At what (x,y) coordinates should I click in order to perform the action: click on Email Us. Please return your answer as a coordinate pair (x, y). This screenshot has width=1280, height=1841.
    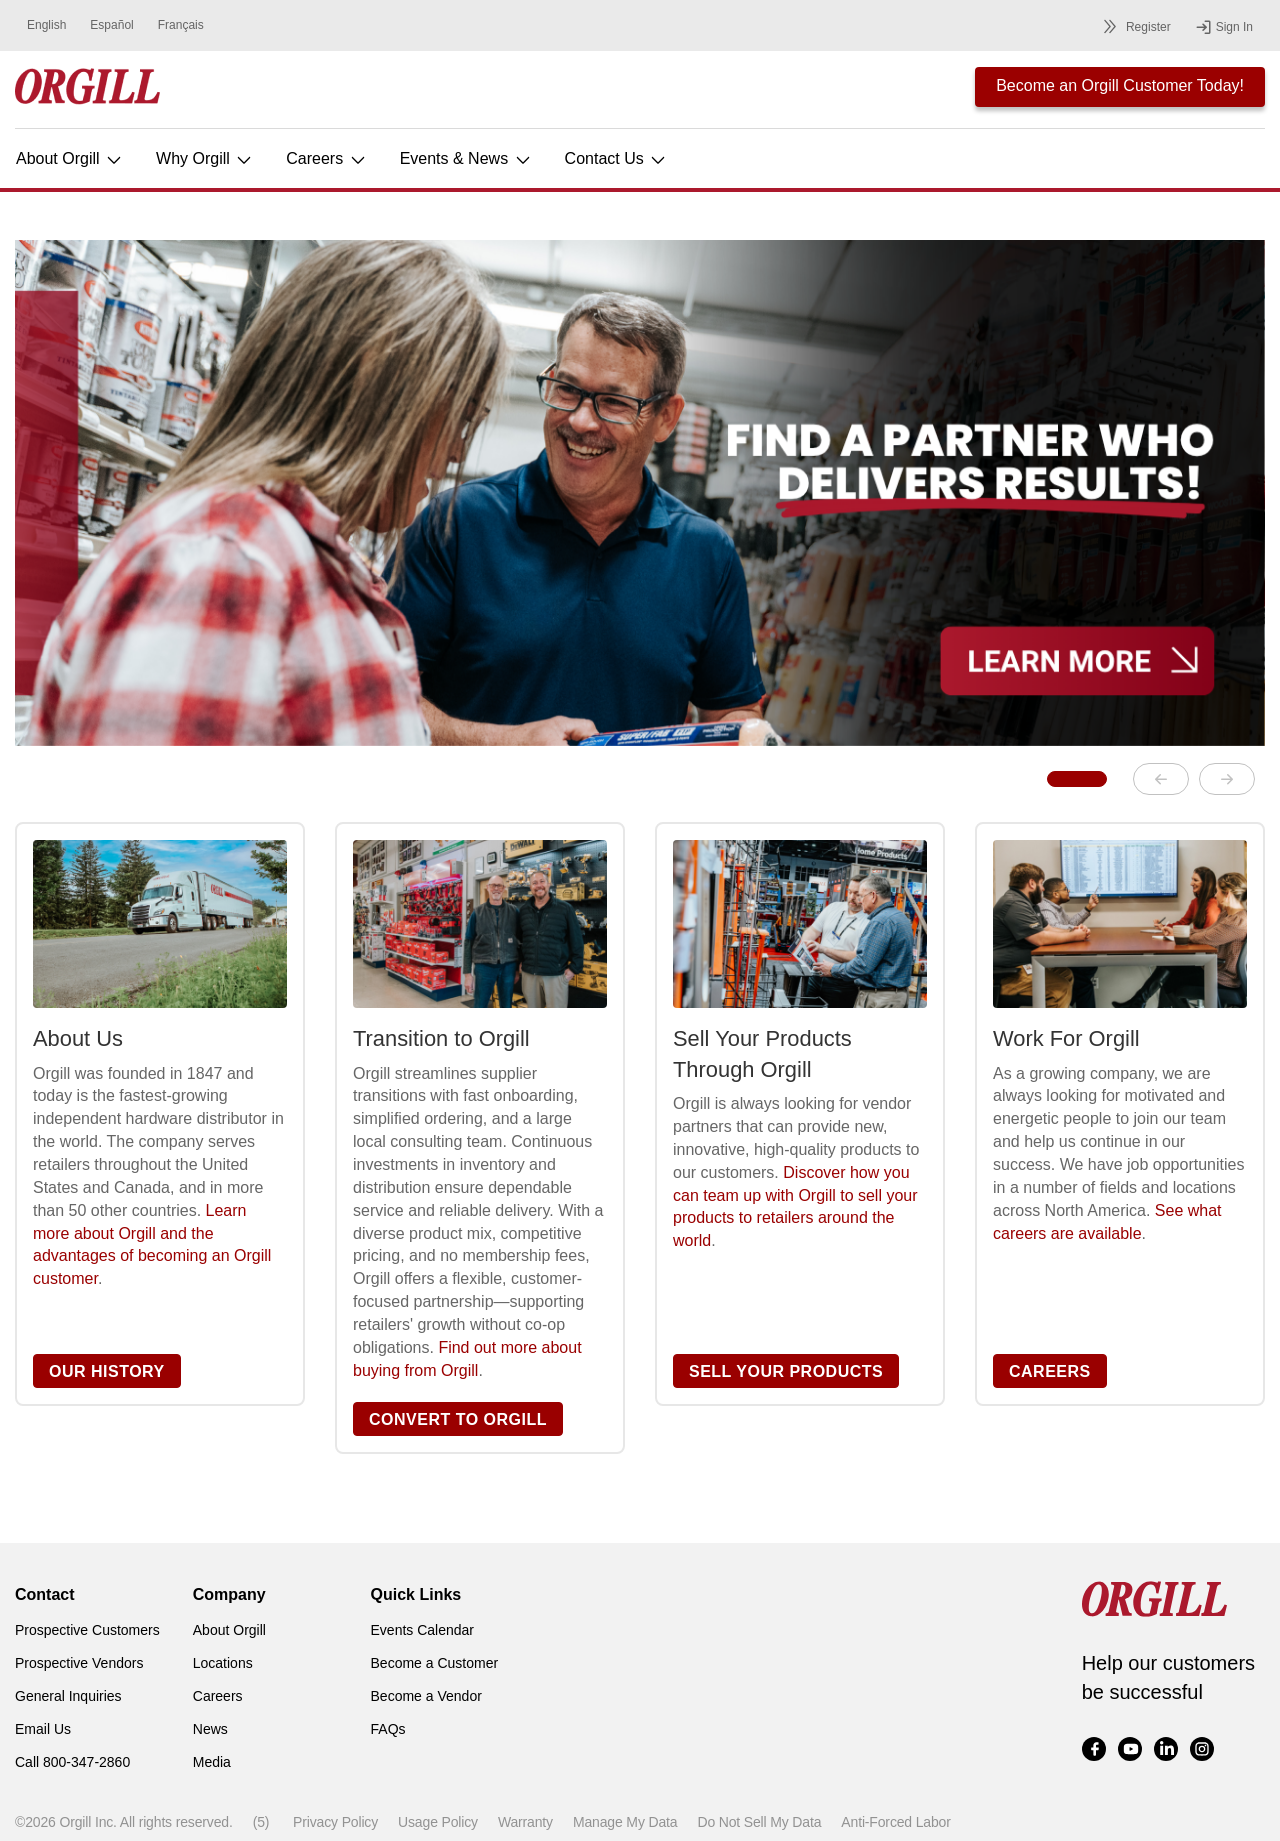
    Looking at the image, I should click on (43, 1729).